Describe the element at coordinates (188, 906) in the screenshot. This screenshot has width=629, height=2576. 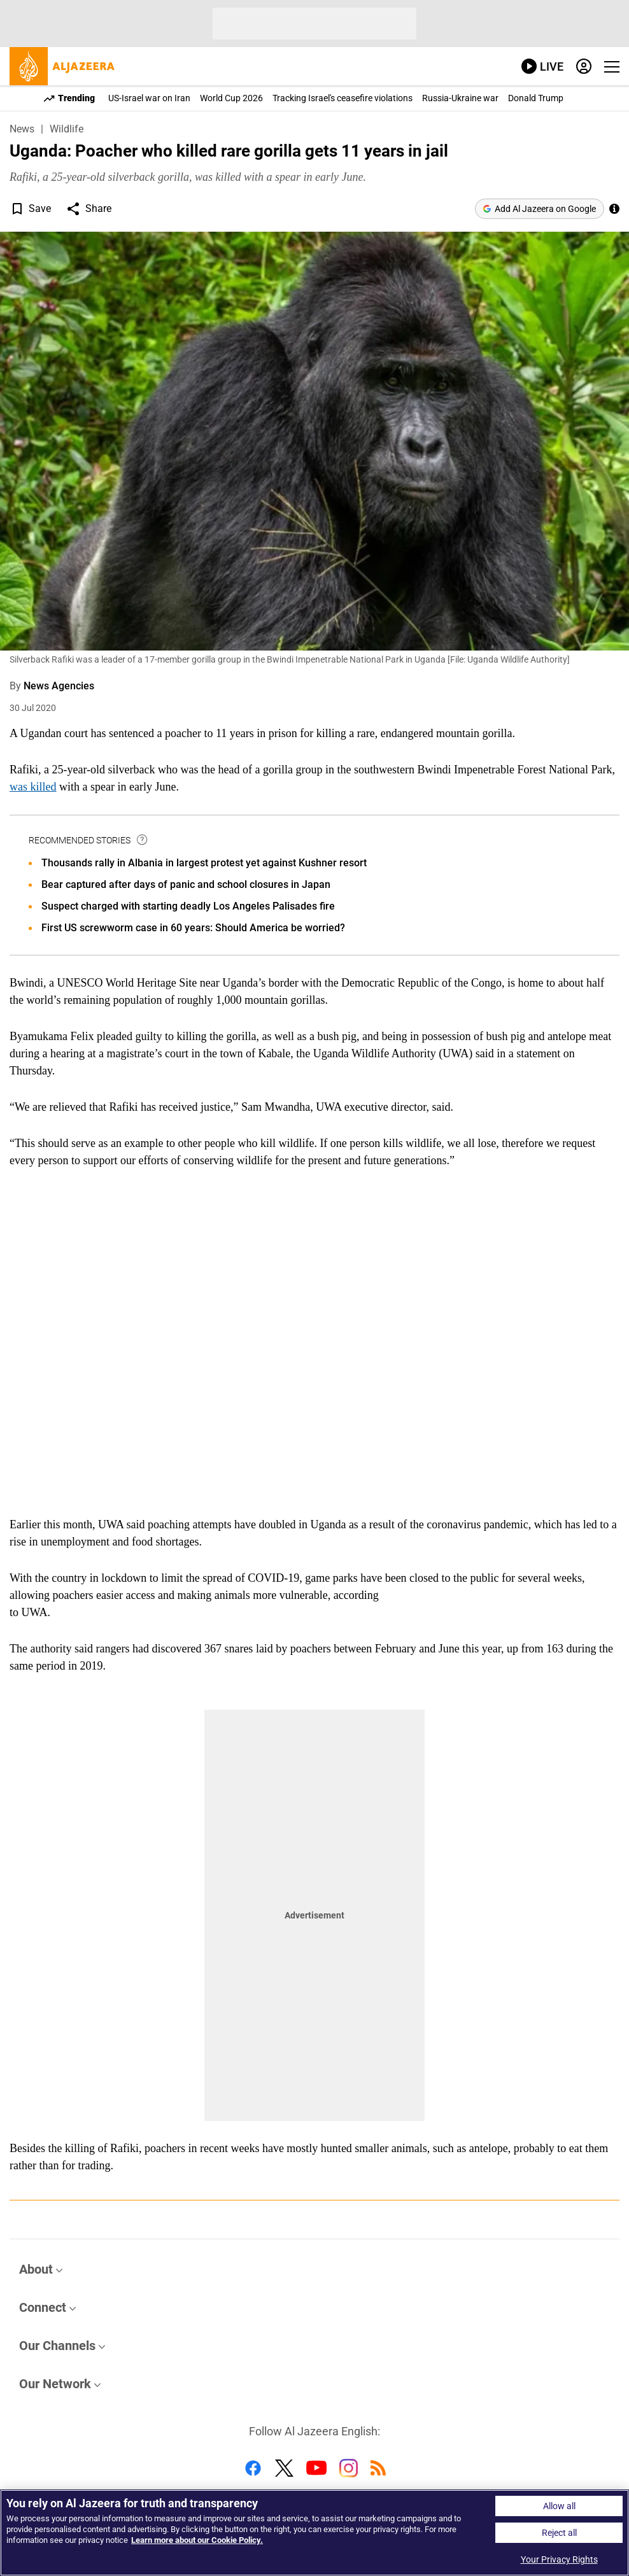
I see `Suspect charged with starting deadly Los Angeles Palisades fire` at that location.